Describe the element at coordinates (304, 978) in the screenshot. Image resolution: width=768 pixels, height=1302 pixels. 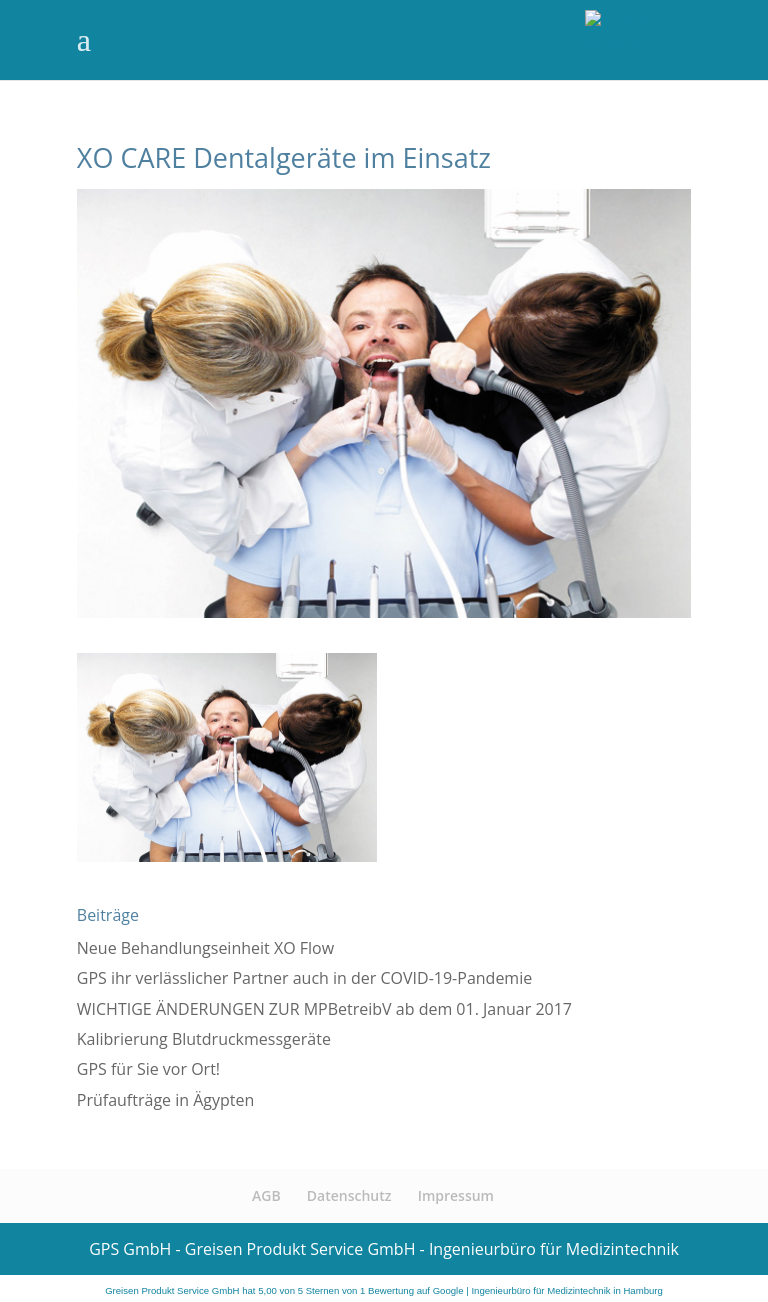
I see `GPS ihr verlässlicher Partner auch in der COVID-19-Pandemie` at that location.